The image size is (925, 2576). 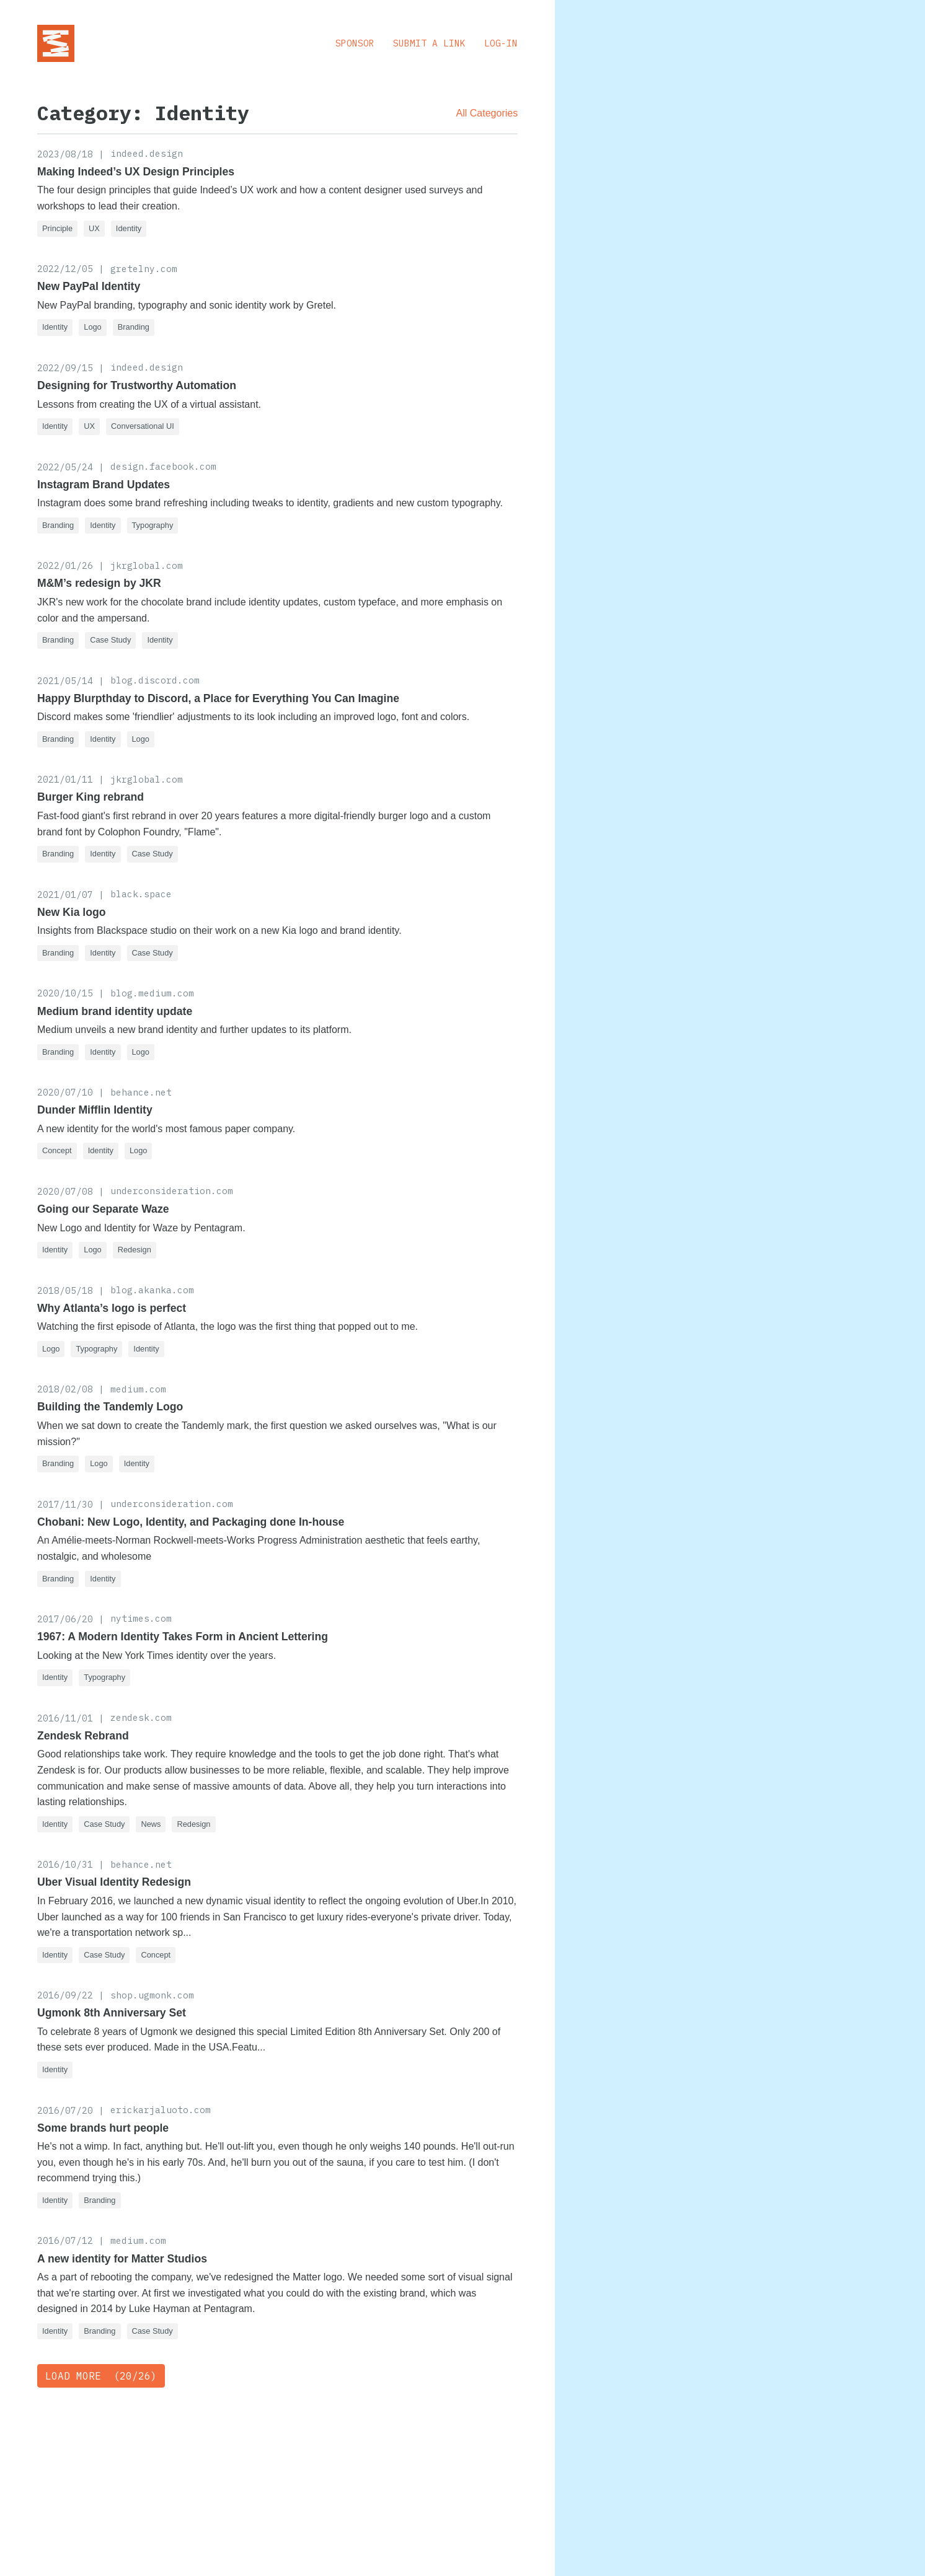 I want to click on Making Indeed’s UX Design Principles, so click(x=135, y=171).